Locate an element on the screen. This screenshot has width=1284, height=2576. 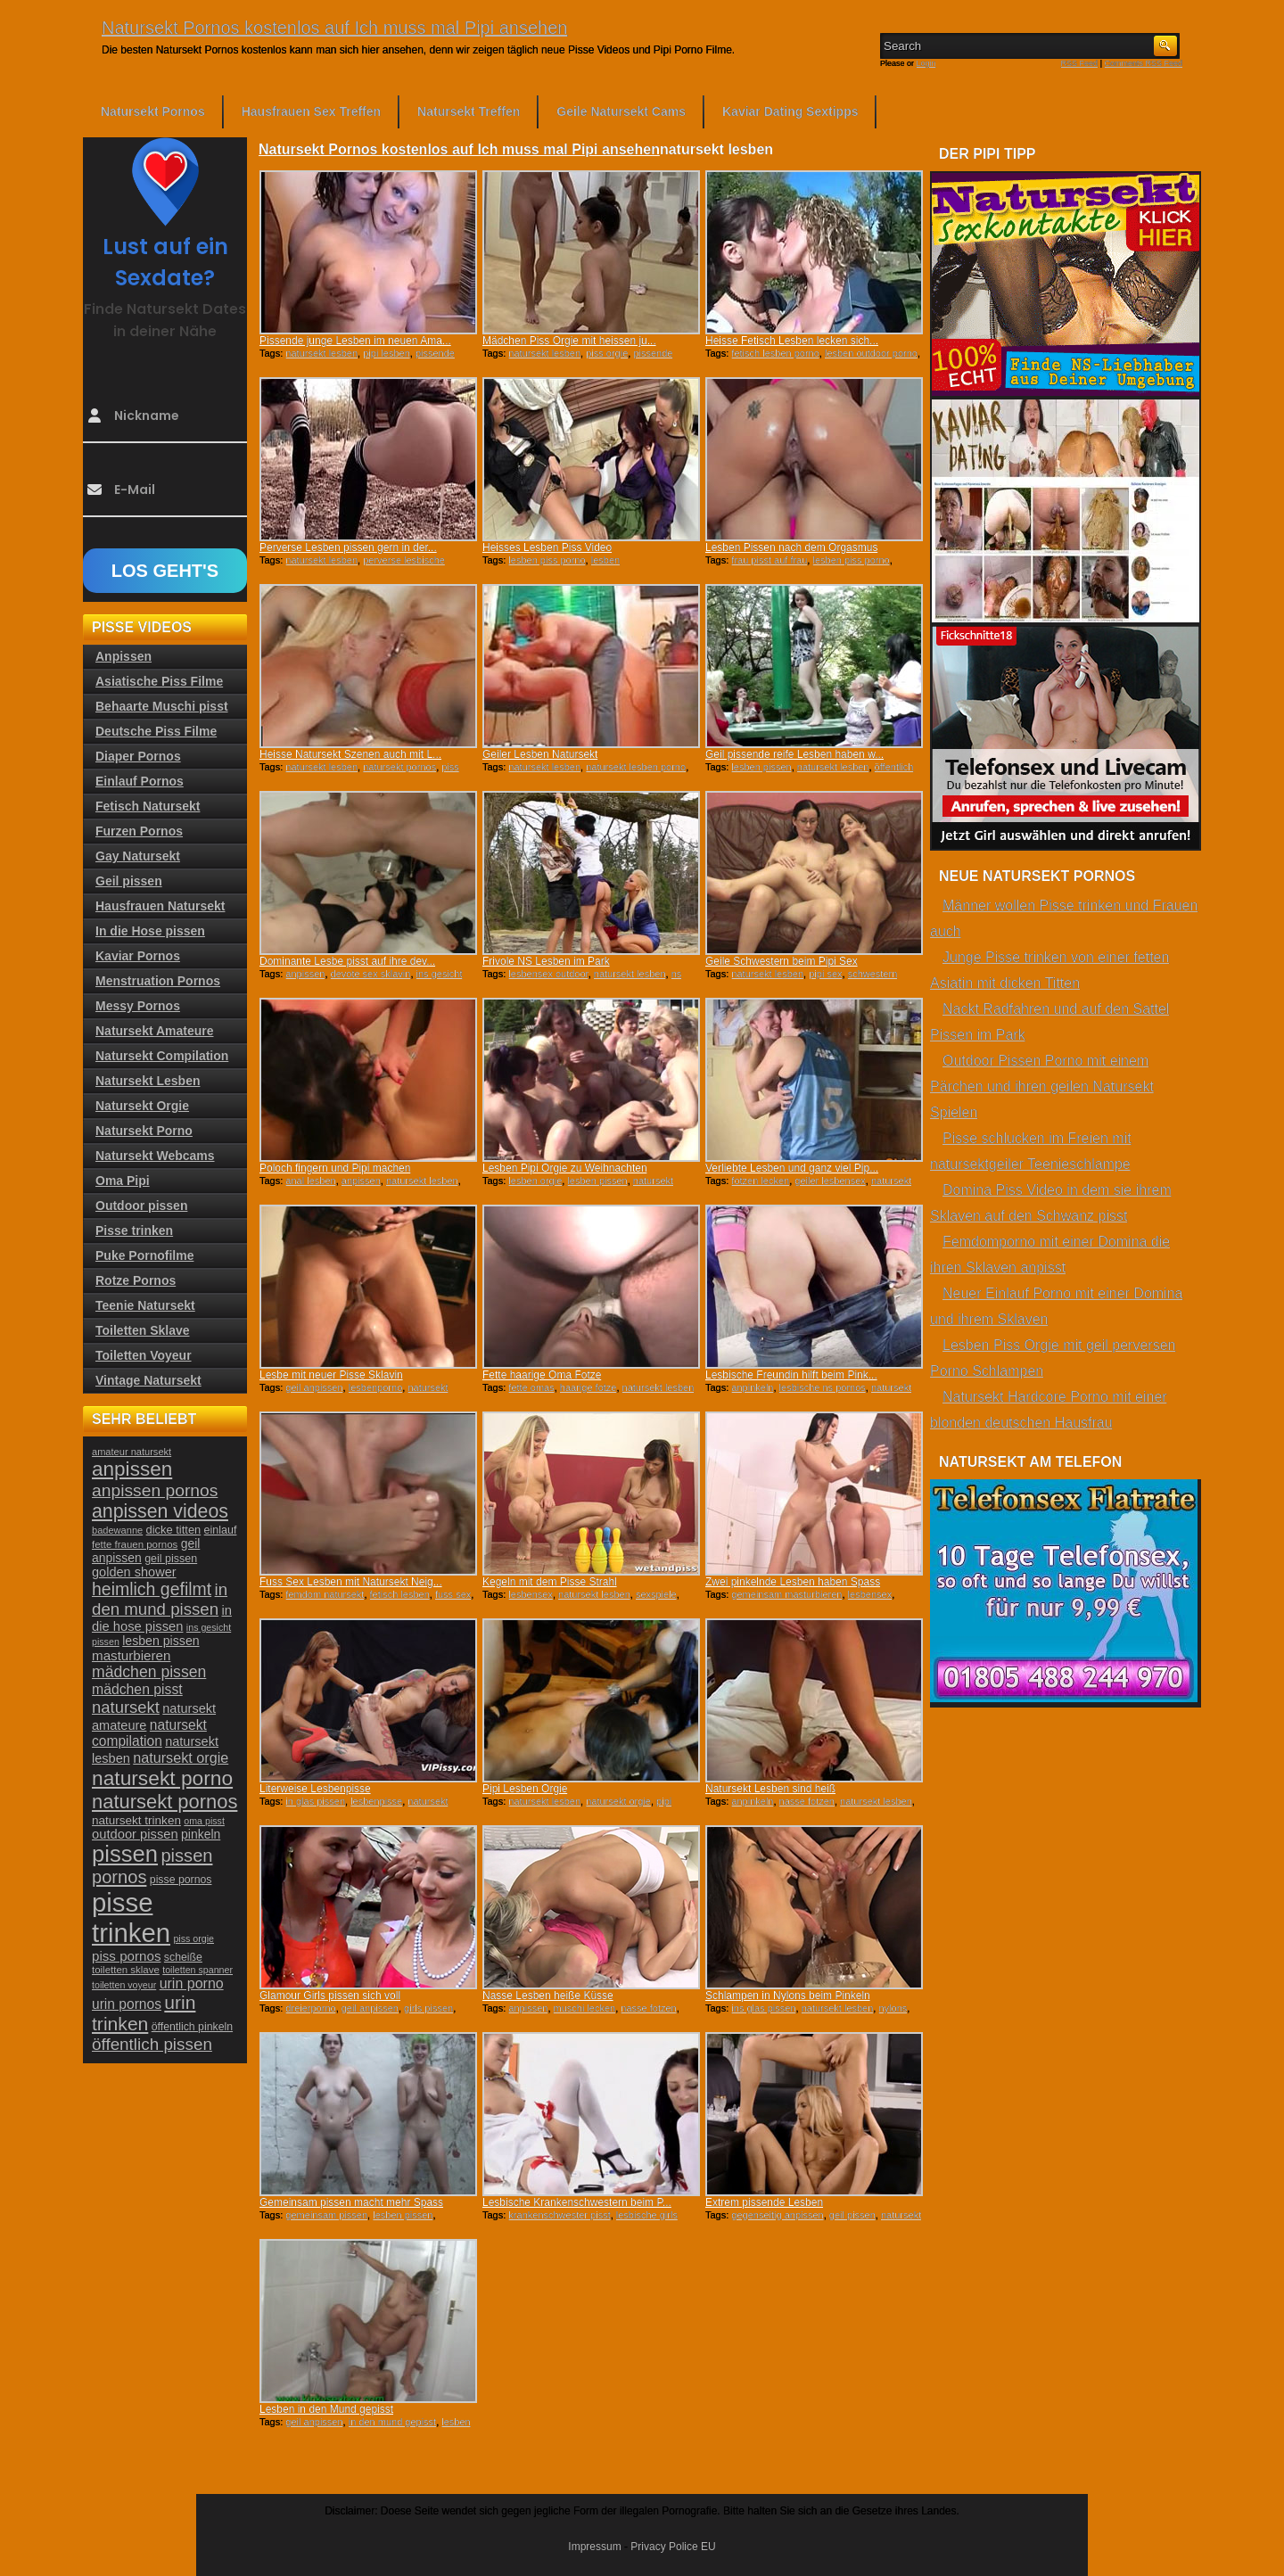
in den mund pissen [in den mund pissen (50 Einträge)] is located at coordinates (159, 1599).